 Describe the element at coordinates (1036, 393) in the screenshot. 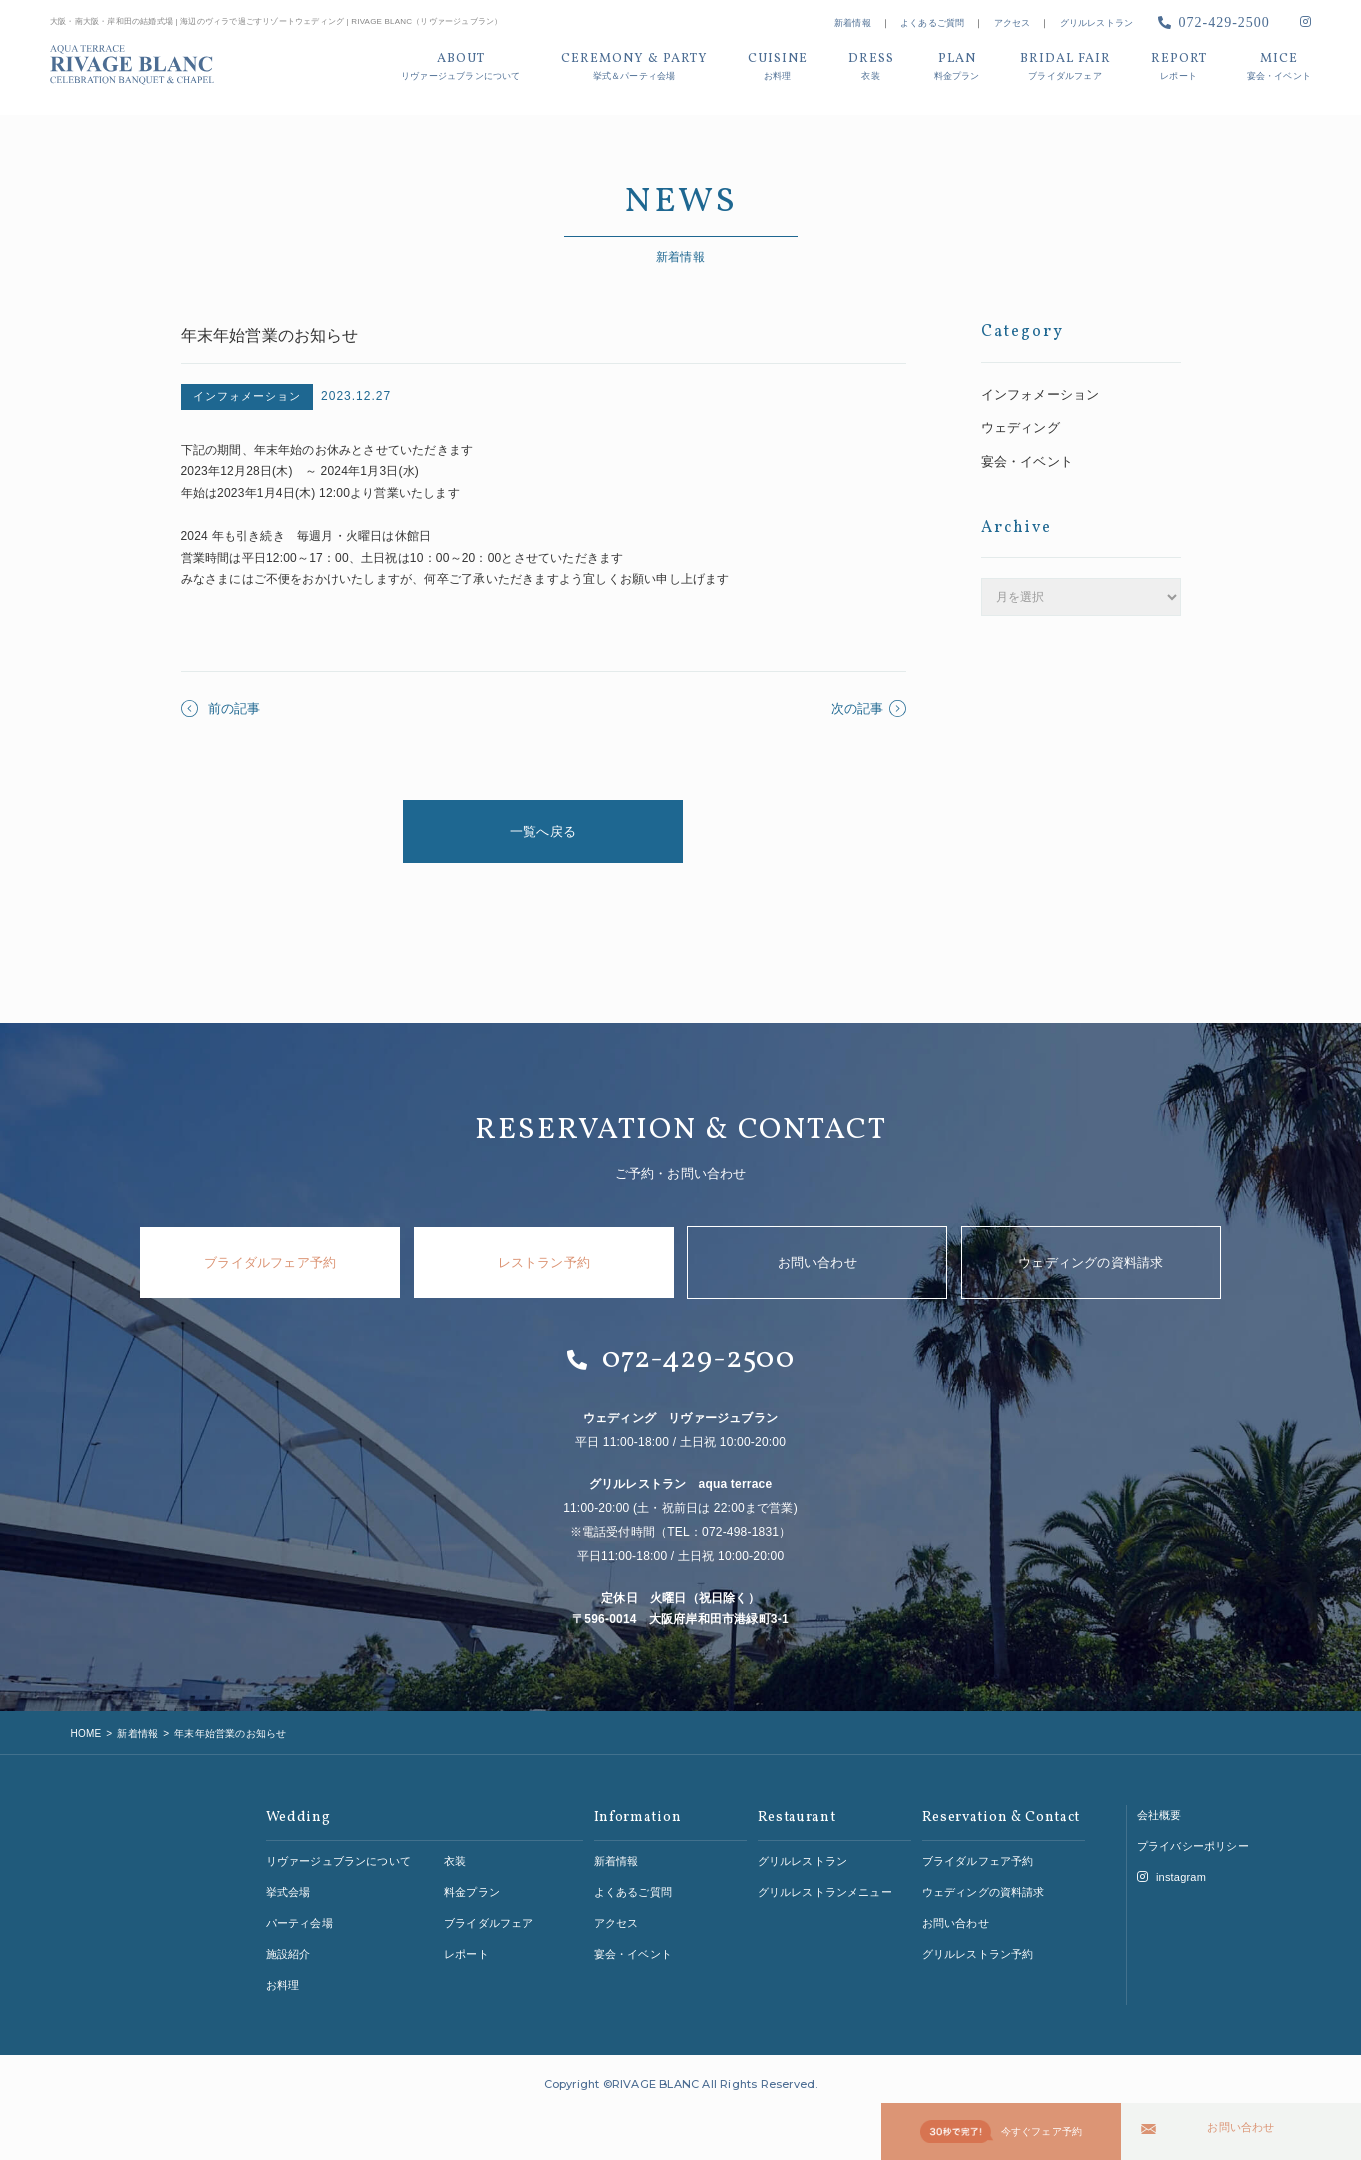

I see `インフォメーション` at that location.